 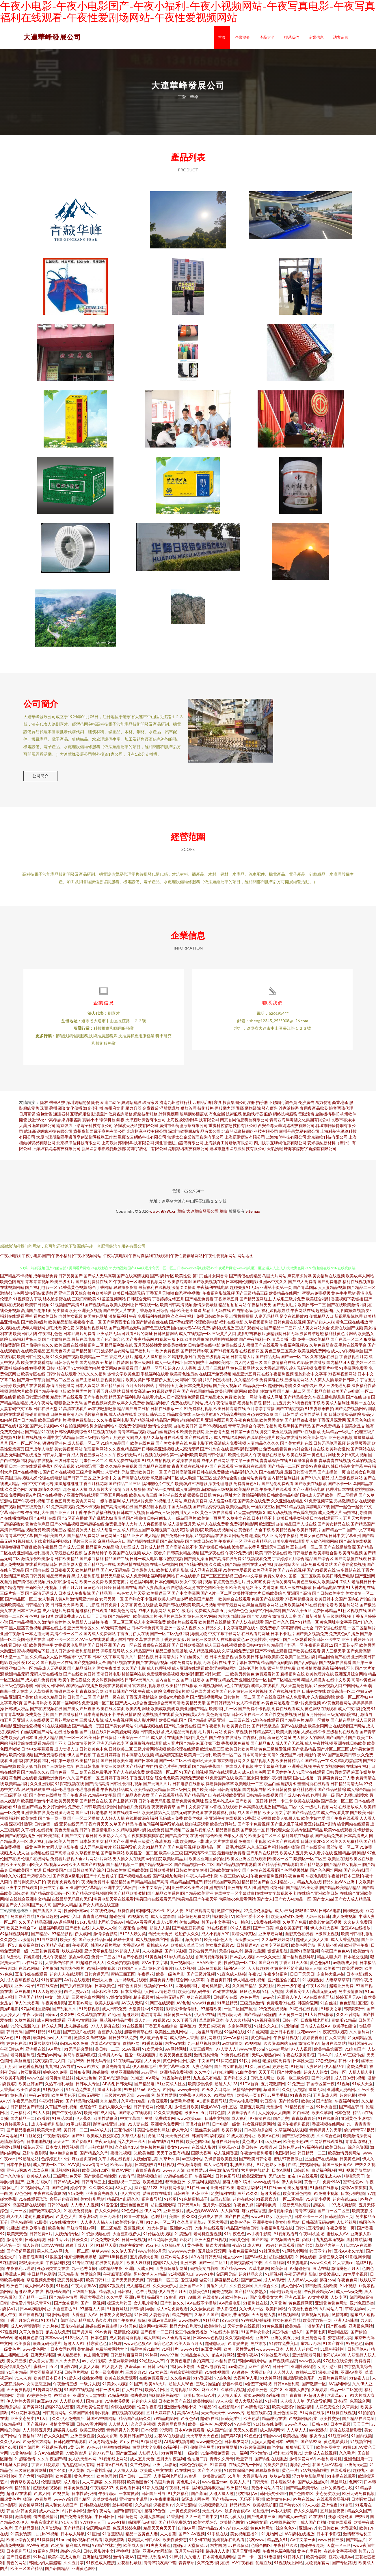 What do you see at coordinates (193, 1707) in the screenshot?
I see `欧美精品天堂` at bounding box center [193, 1707].